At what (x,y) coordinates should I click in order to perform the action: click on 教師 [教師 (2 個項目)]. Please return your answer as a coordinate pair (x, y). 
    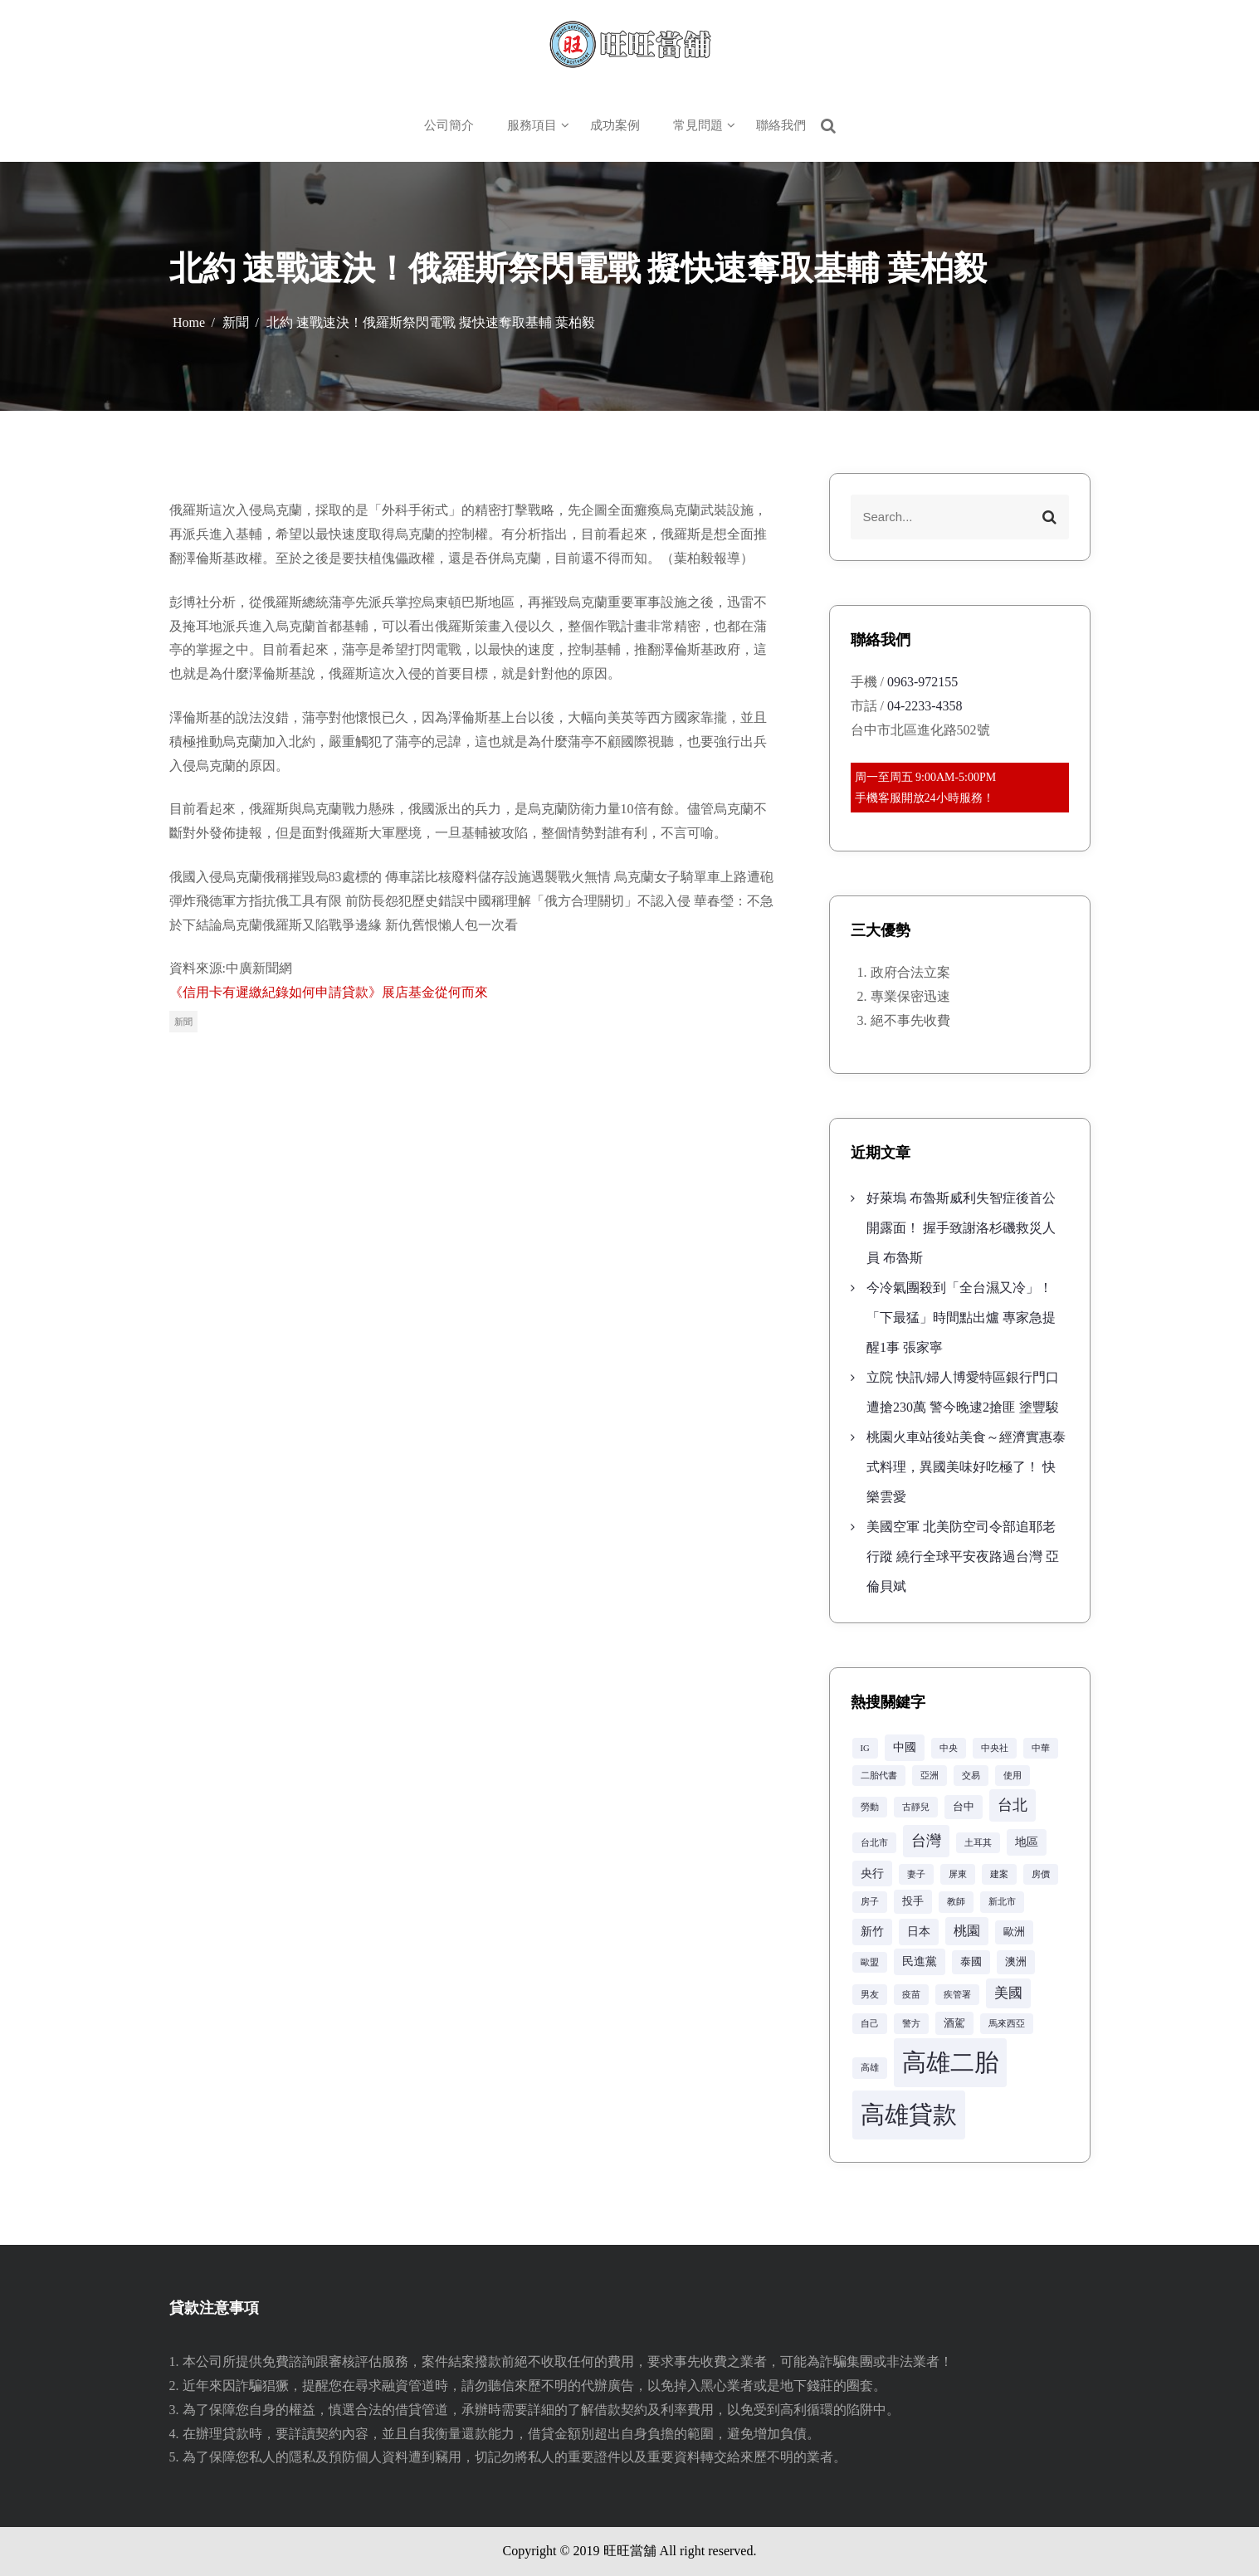
    Looking at the image, I should click on (956, 1901).